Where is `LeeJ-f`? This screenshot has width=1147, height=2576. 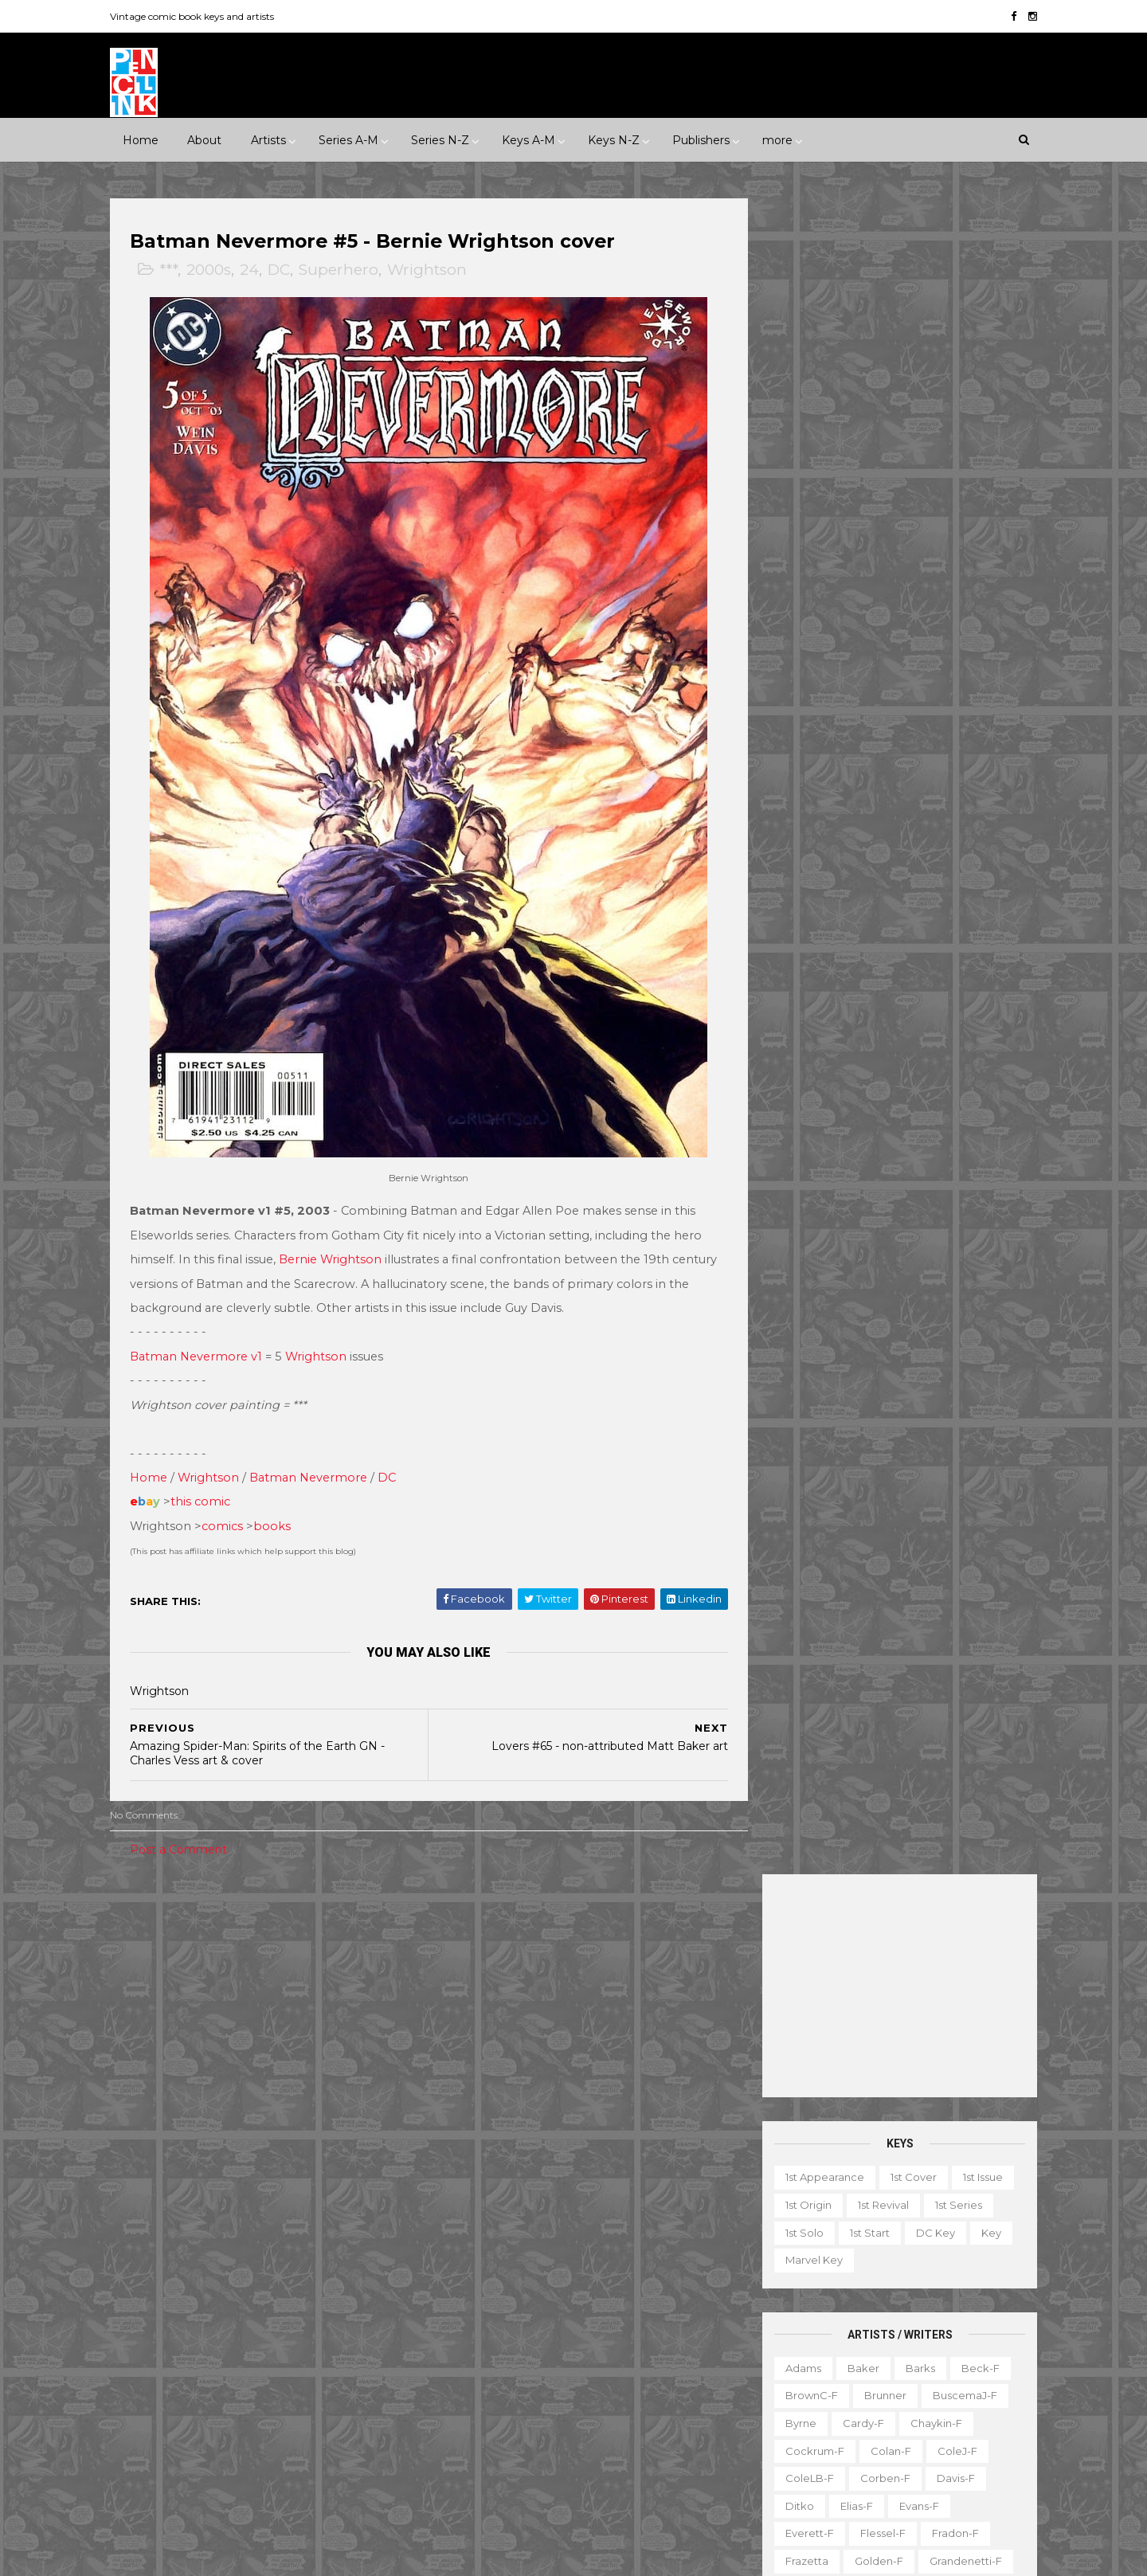
LeeJ-f is located at coordinates (789, 1022).